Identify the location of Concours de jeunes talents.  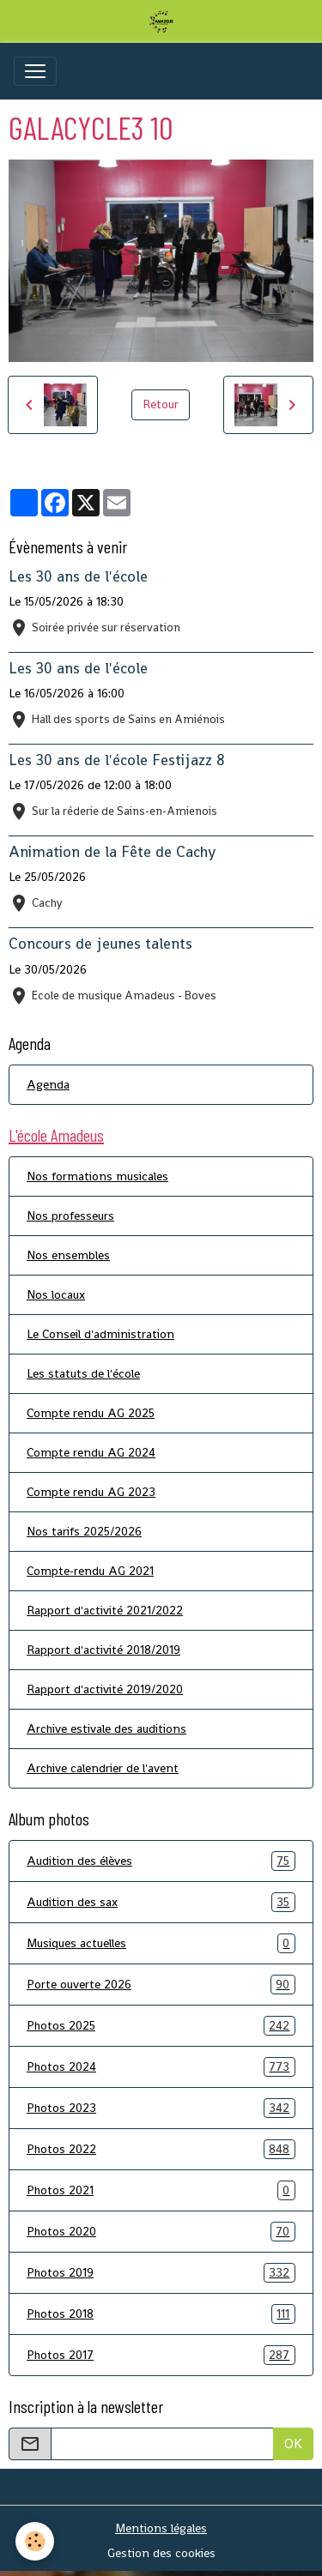
(100, 943).